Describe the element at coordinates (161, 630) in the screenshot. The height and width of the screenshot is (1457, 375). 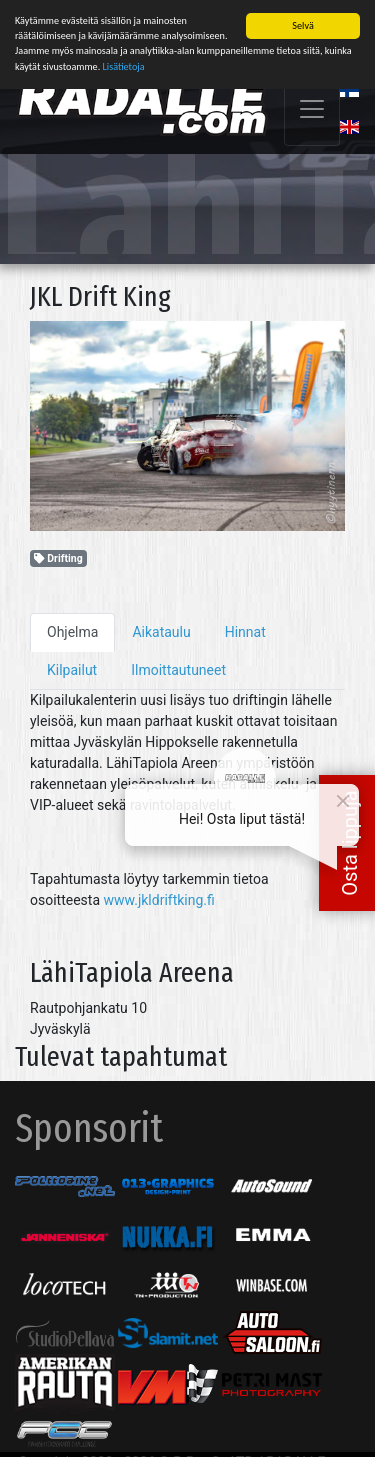
I see `Aikataulu [tab]` at that location.